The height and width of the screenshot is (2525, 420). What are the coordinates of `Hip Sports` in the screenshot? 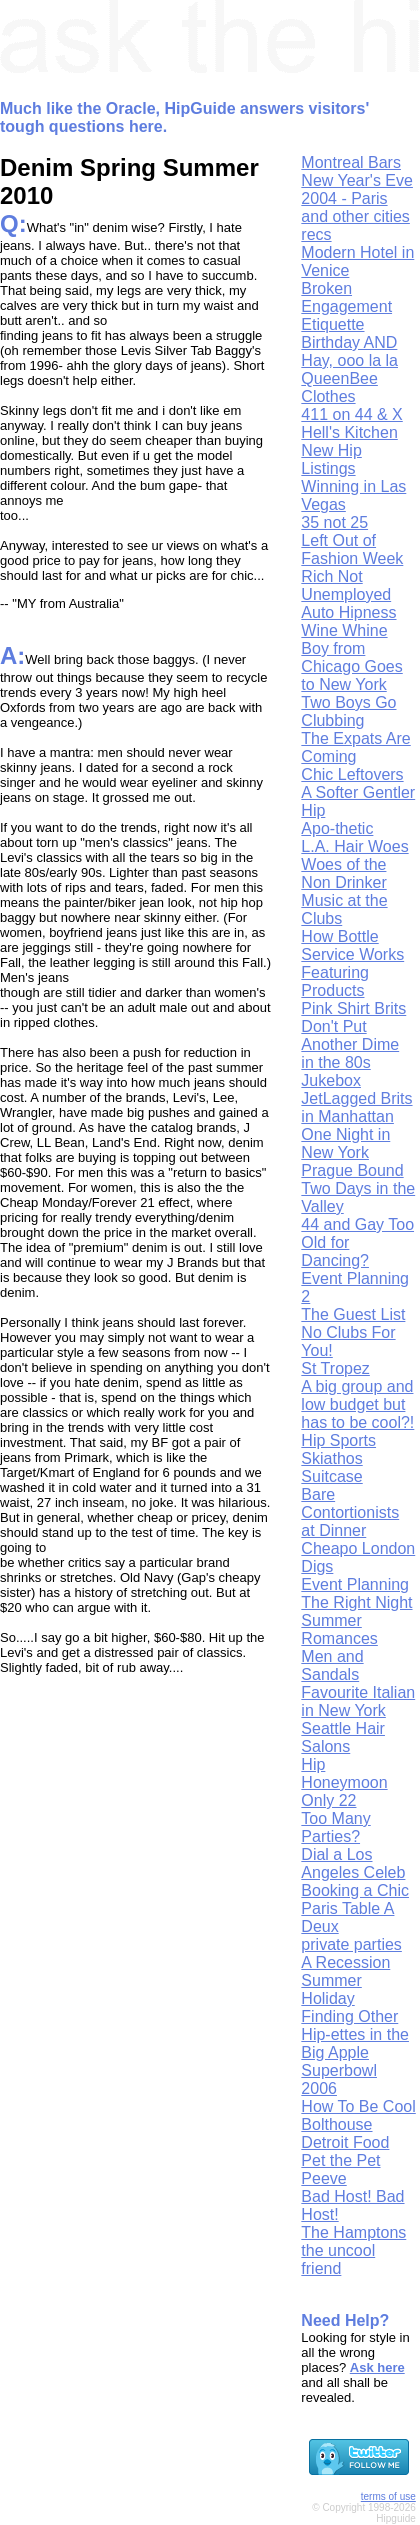 It's located at (338, 1440).